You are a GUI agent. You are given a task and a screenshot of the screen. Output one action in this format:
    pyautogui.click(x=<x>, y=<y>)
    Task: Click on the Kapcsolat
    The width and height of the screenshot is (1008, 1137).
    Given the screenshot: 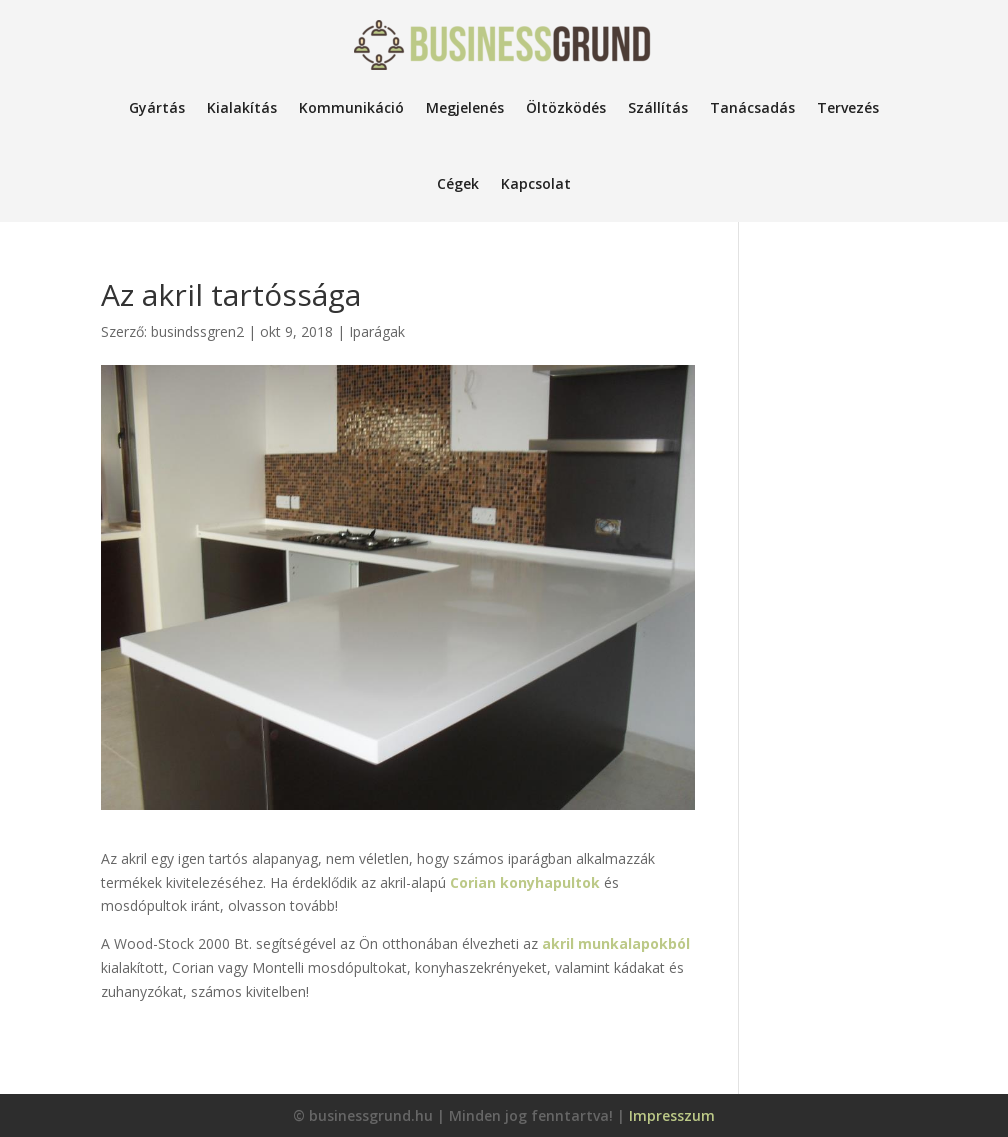 What is the action you would take?
    pyautogui.click(x=536, y=183)
    